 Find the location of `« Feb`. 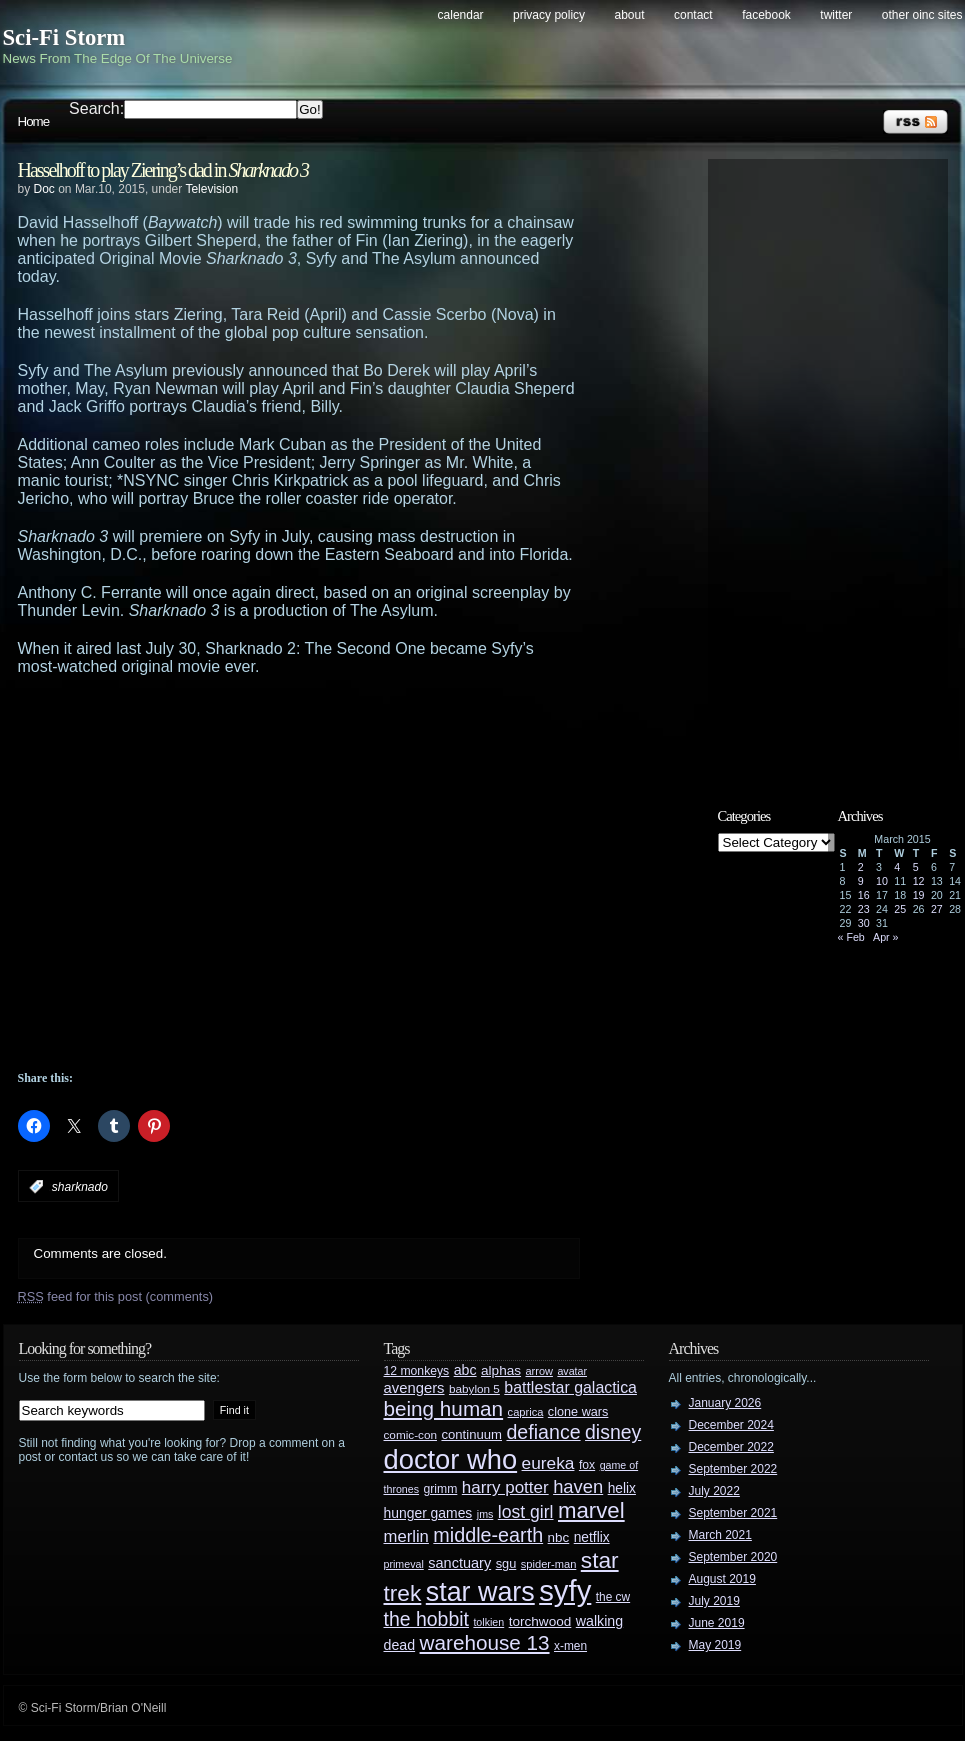

« Feb is located at coordinates (851, 937).